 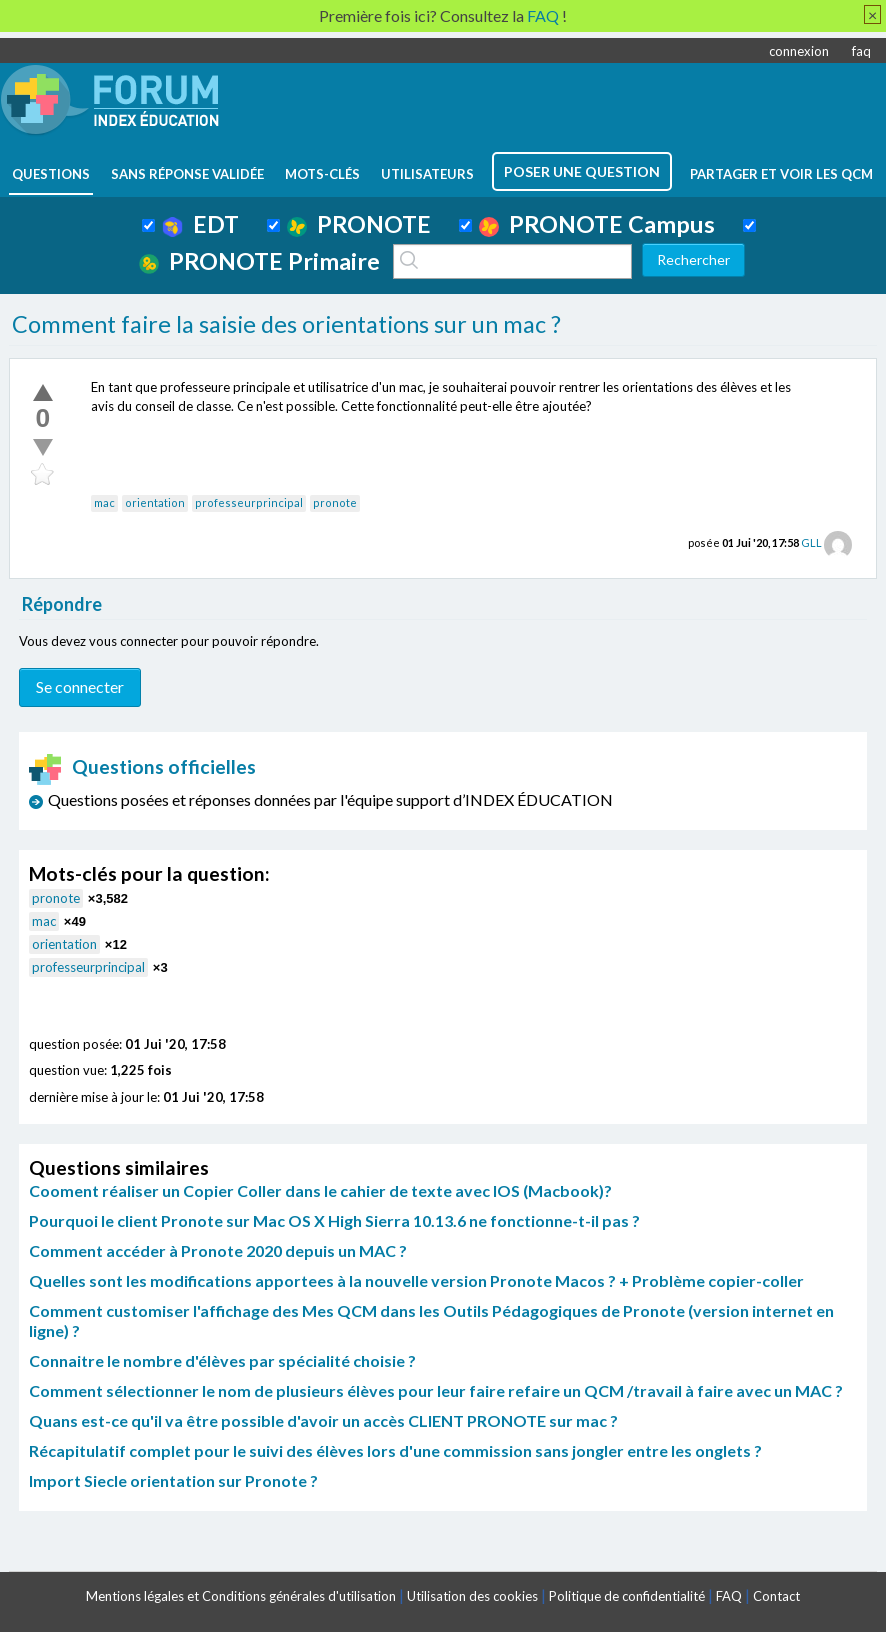 What do you see at coordinates (597, 224) in the screenshot?
I see `PRONOTE Campus` at bounding box center [597, 224].